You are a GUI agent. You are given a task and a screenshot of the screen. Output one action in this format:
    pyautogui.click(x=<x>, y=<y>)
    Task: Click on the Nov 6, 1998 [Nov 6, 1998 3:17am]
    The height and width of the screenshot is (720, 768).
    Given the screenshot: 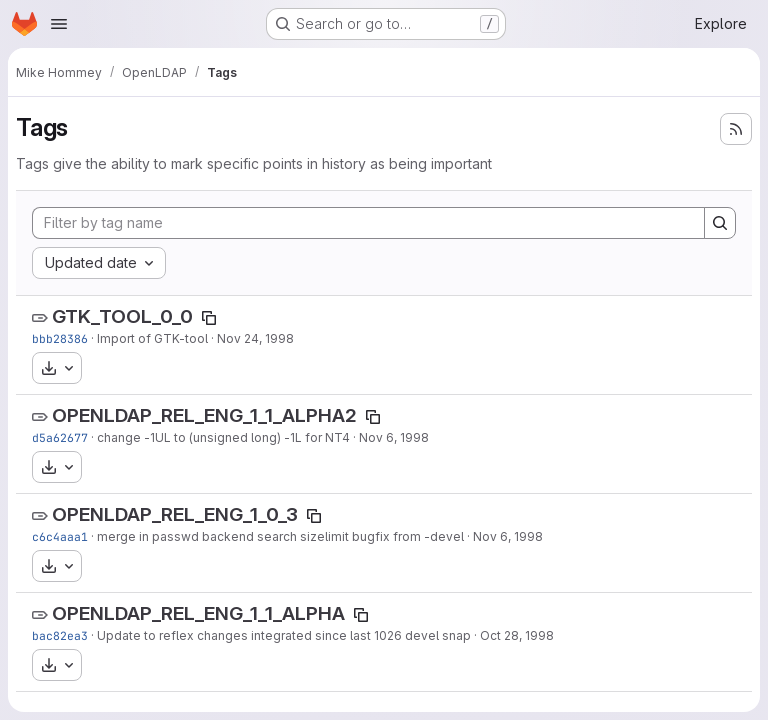 What is the action you would take?
    pyautogui.click(x=394, y=437)
    